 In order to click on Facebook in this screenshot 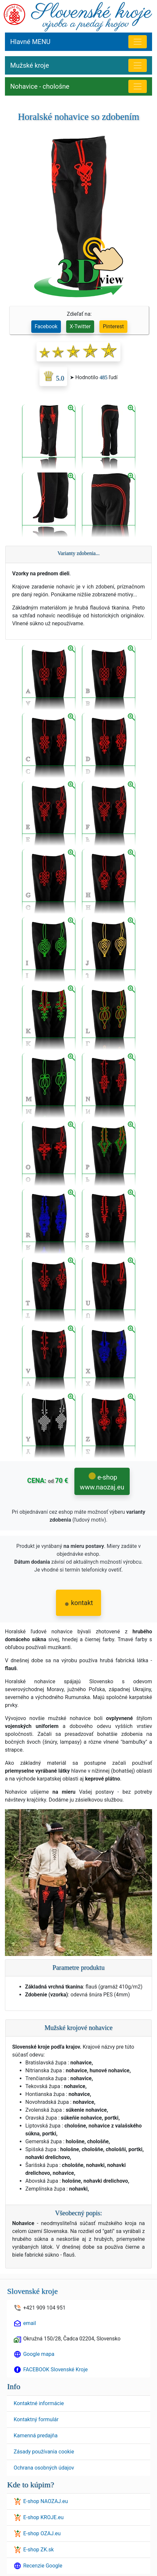, I will do `click(46, 326)`.